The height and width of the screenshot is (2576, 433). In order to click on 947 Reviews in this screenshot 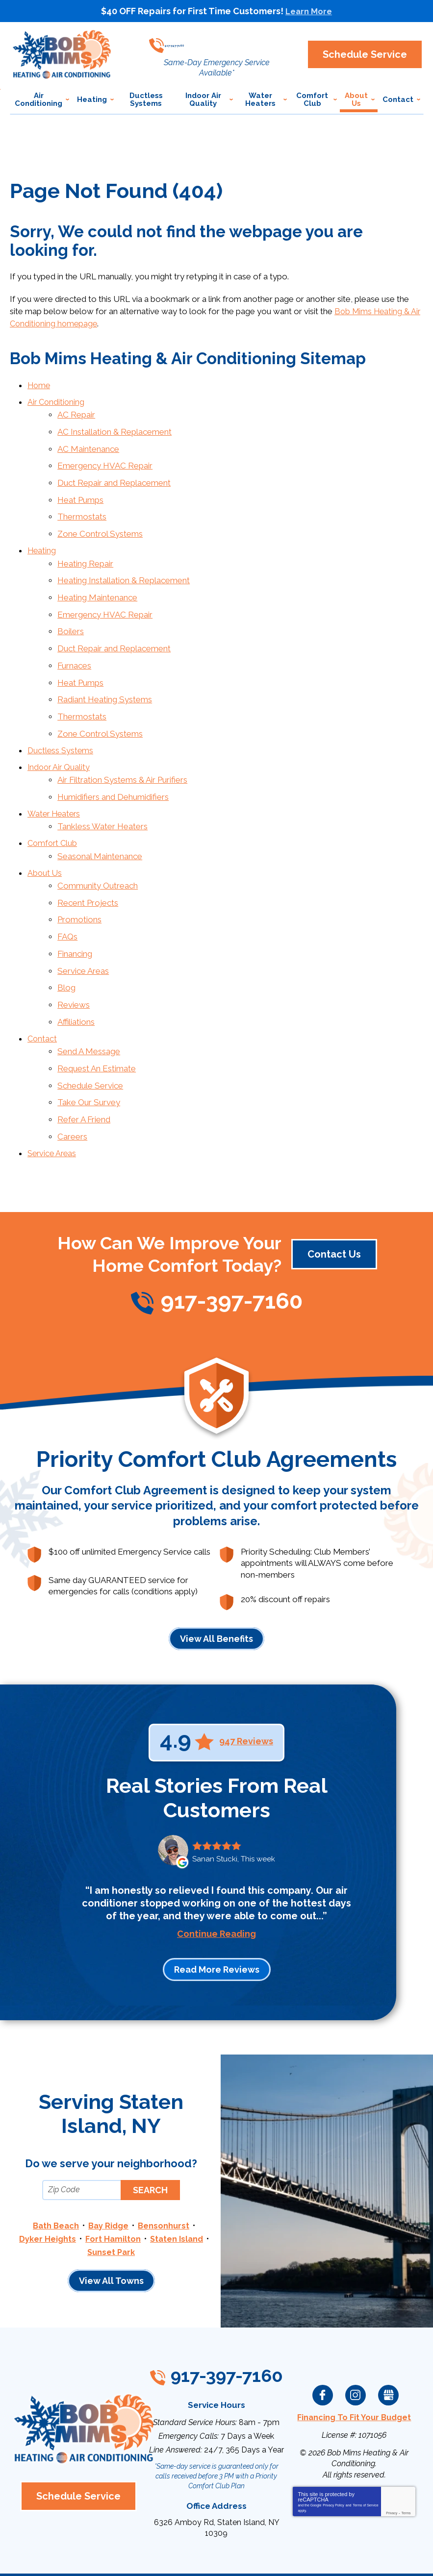, I will do `click(246, 1686)`.